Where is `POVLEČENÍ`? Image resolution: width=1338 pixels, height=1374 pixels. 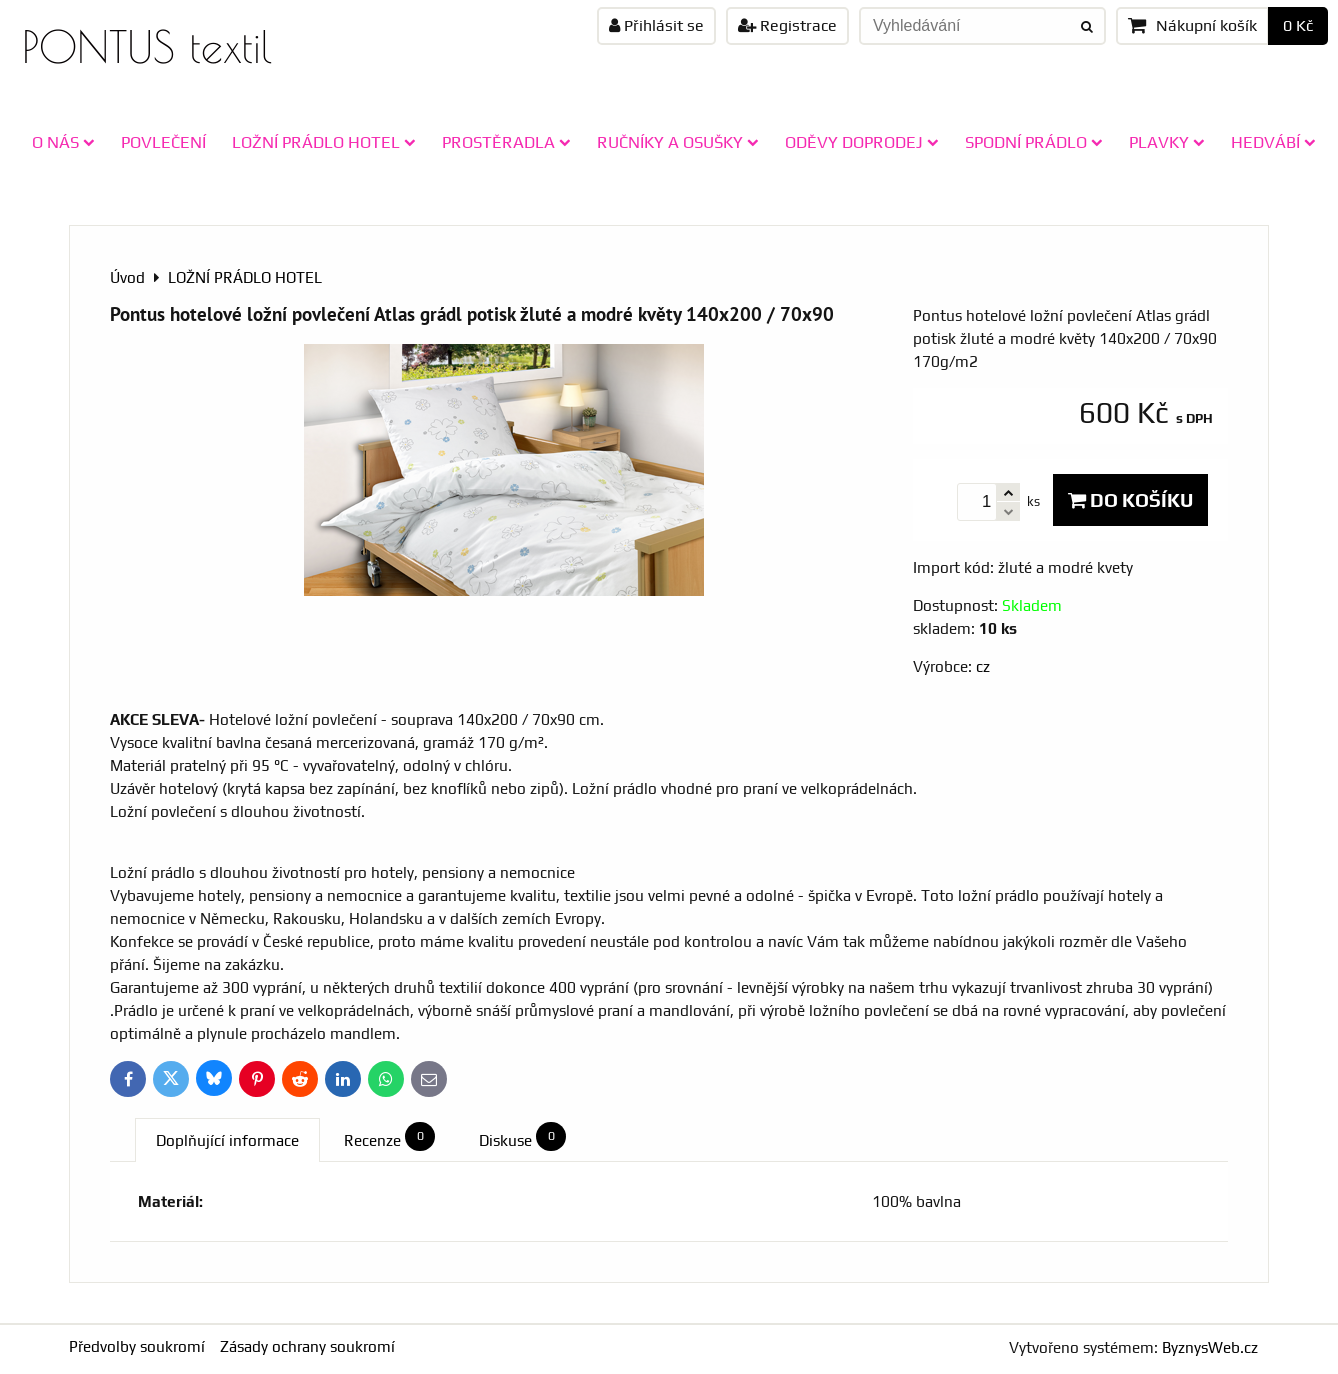 POVLEČENÍ is located at coordinates (163, 142).